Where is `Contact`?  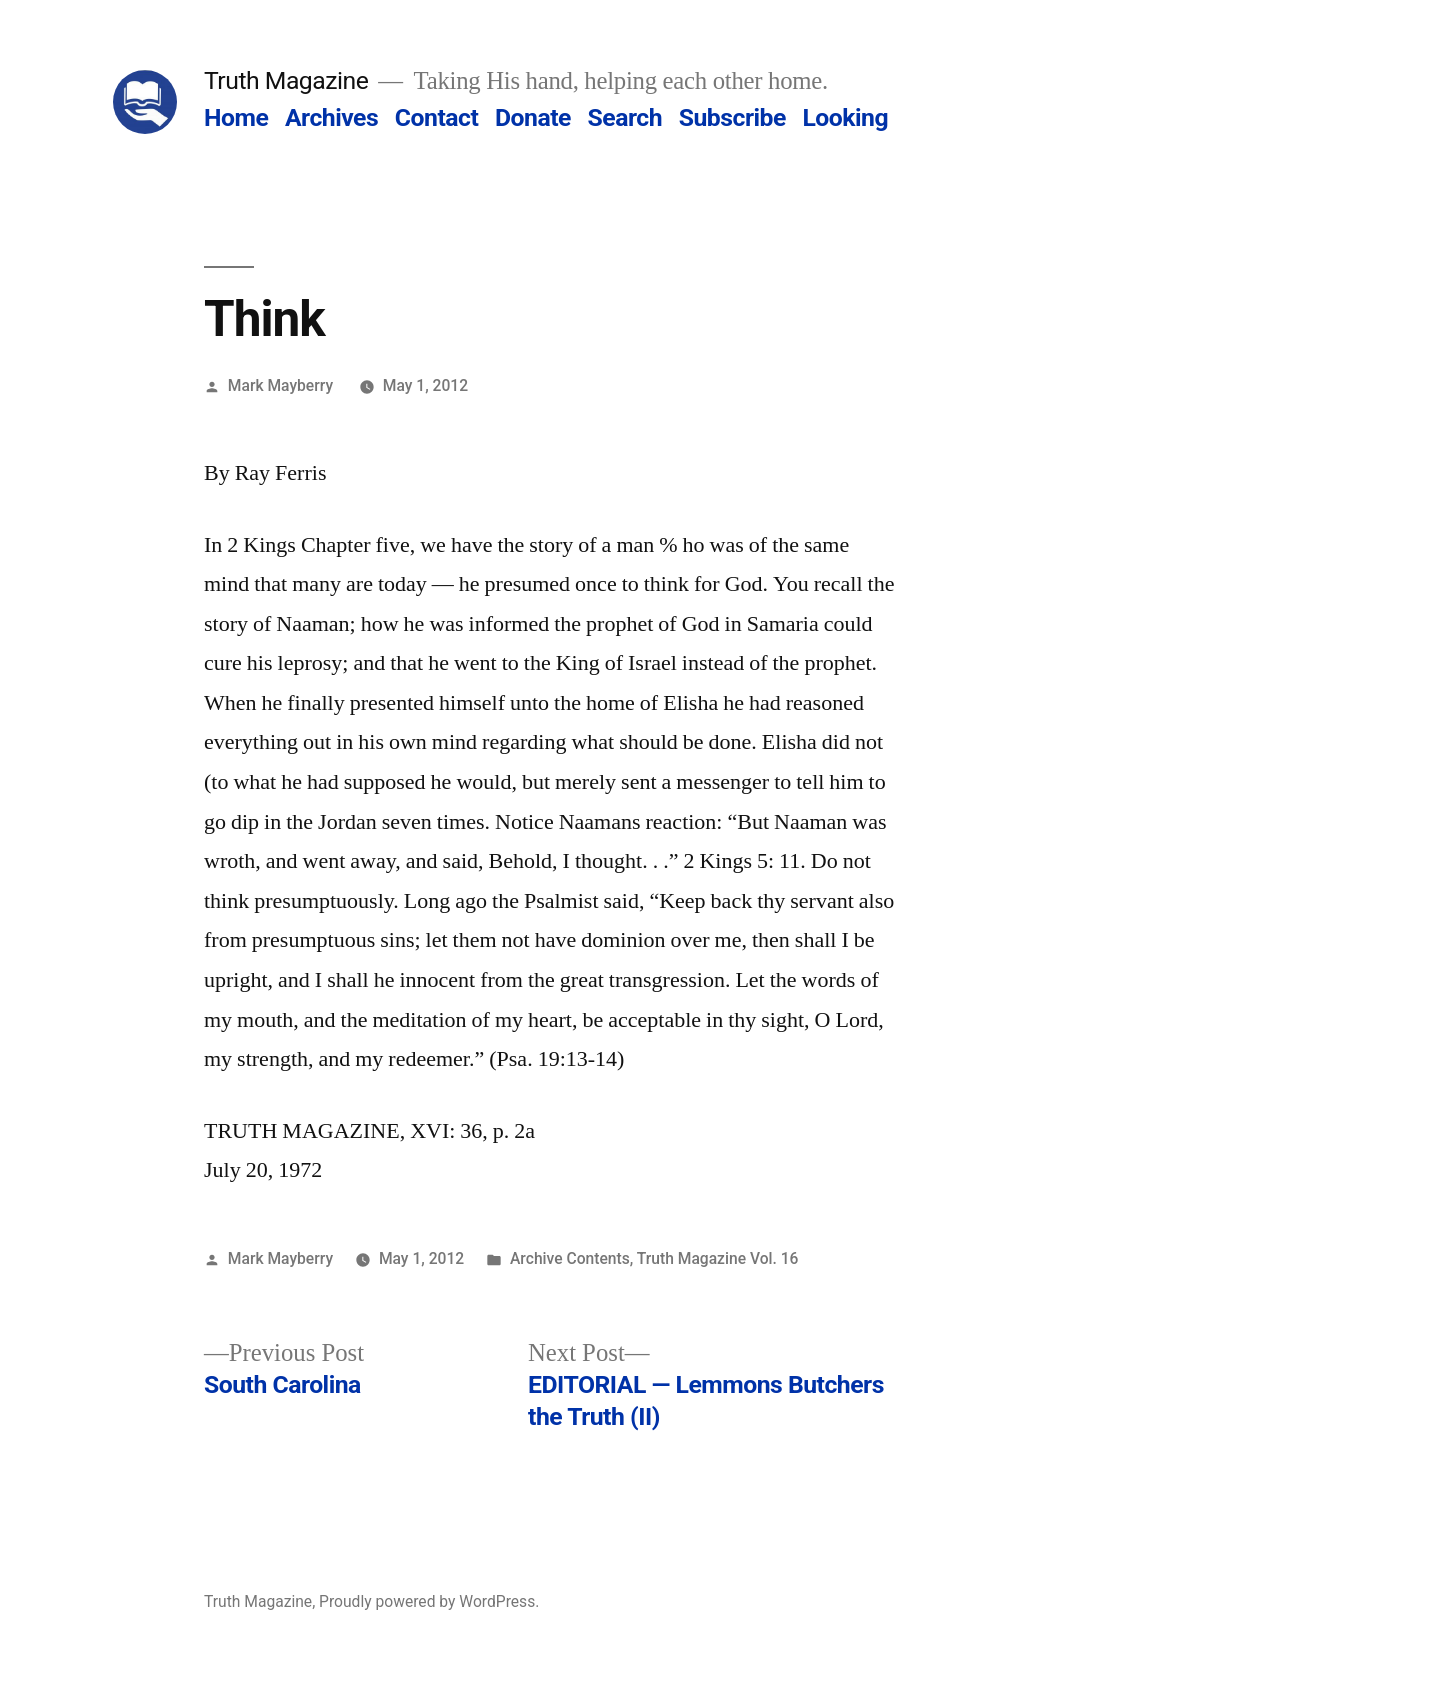 Contact is located at coordinates (436, 117).